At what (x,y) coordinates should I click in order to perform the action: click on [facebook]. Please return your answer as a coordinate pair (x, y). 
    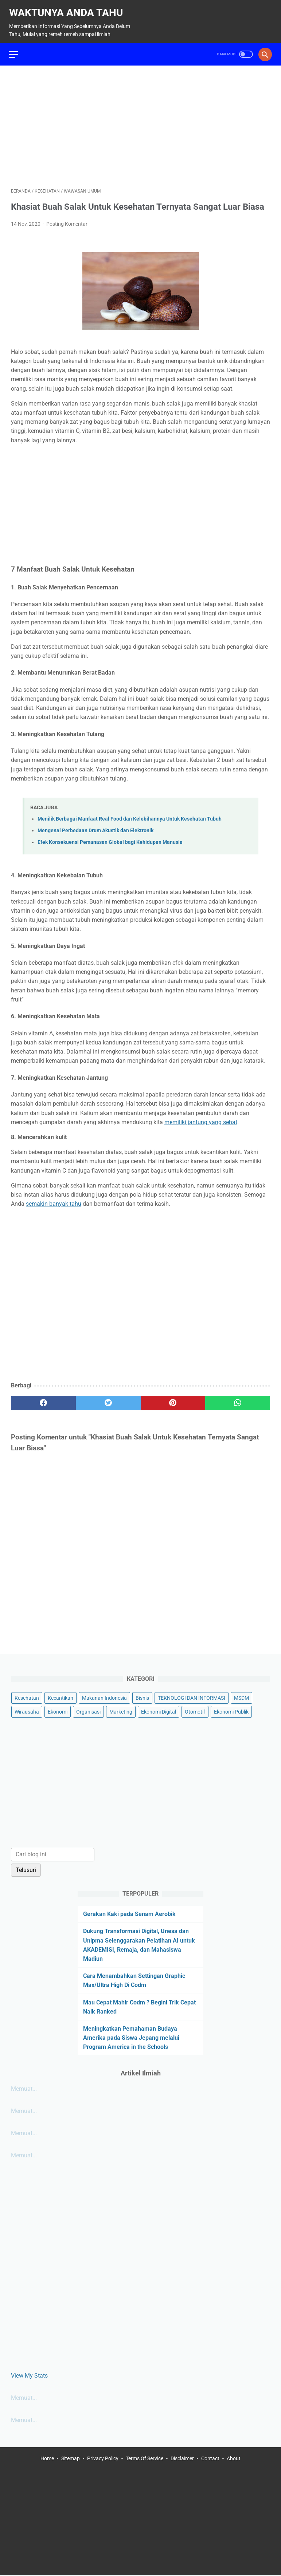
    Looking at the image, I should click on (43, 1399).